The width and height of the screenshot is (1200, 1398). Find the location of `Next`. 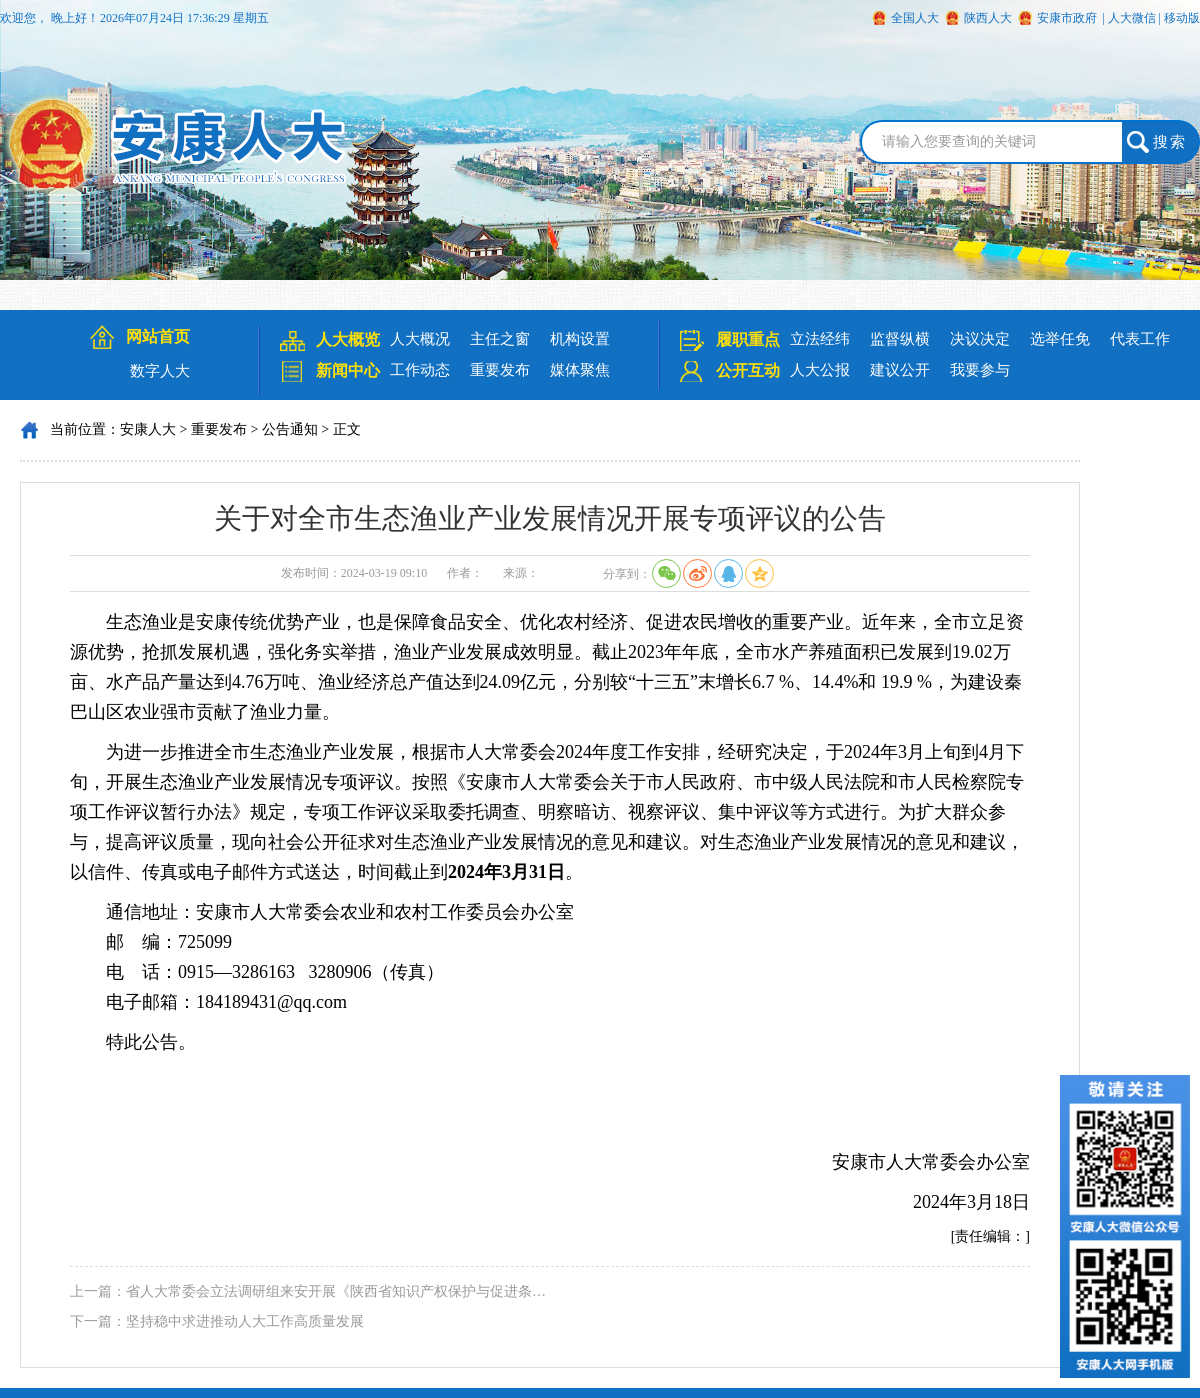

Next is located at coordinates (18, 302).